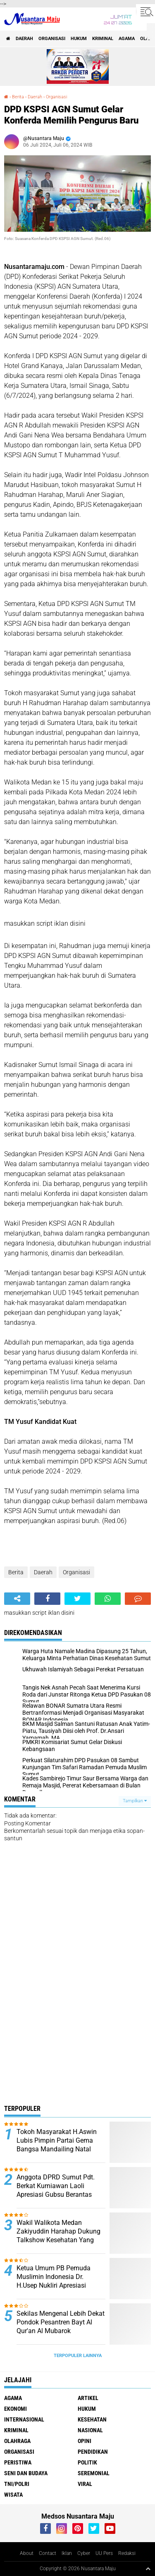 Image resolution: width=155 pixels, height=2576 pixels. What do you see at coordinates (51, 38) in the screenshot?
I see `Organisasi` at bounding box center [51, 38].